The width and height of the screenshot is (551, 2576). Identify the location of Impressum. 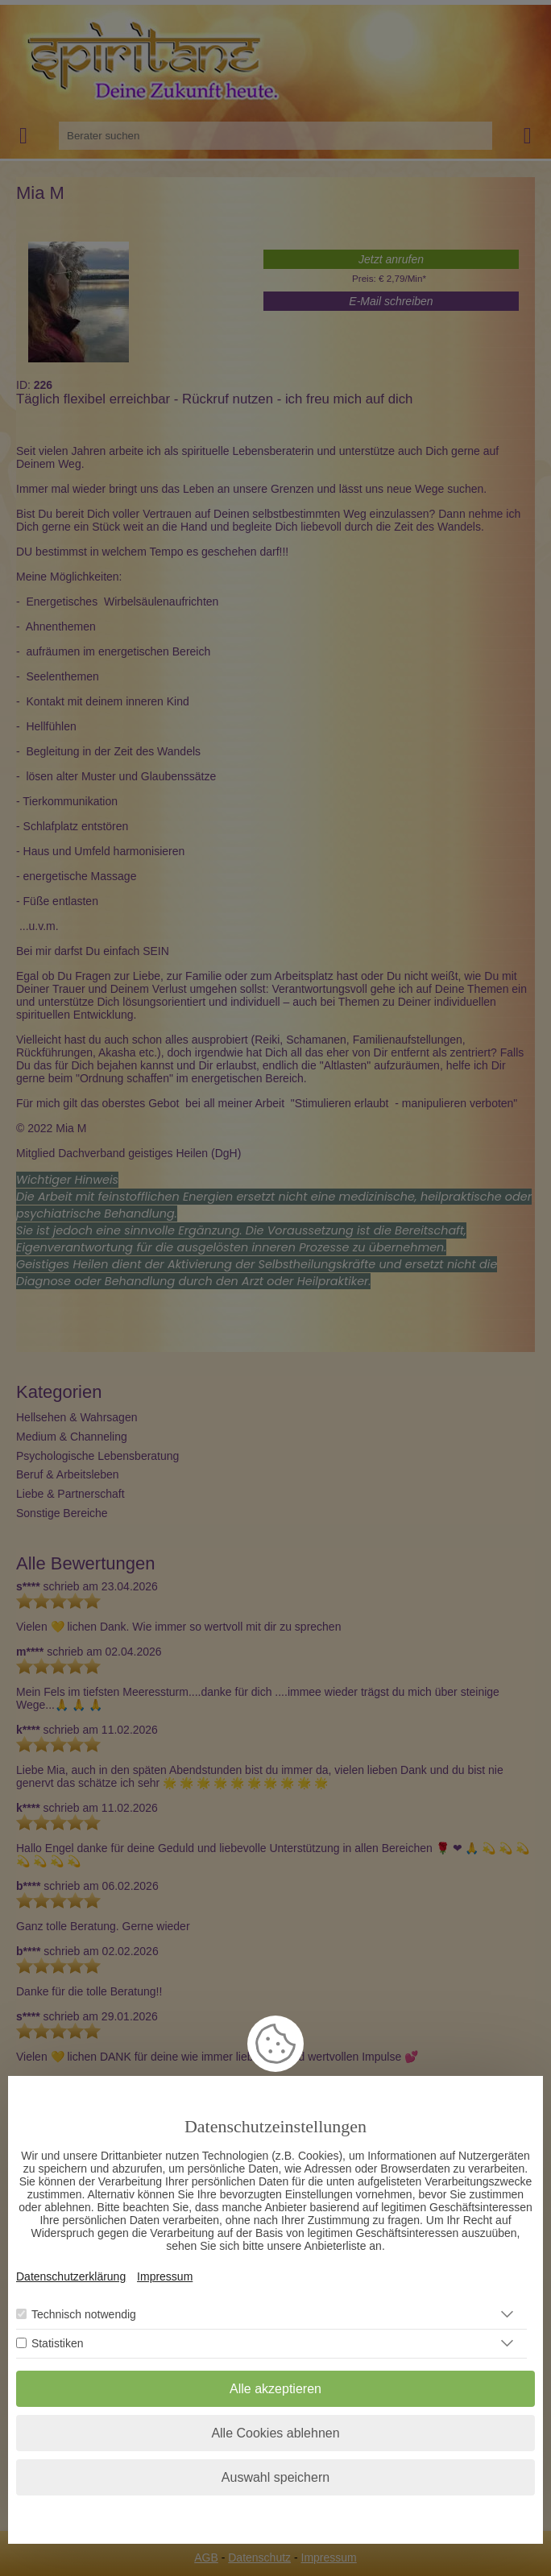
(165, 2276).